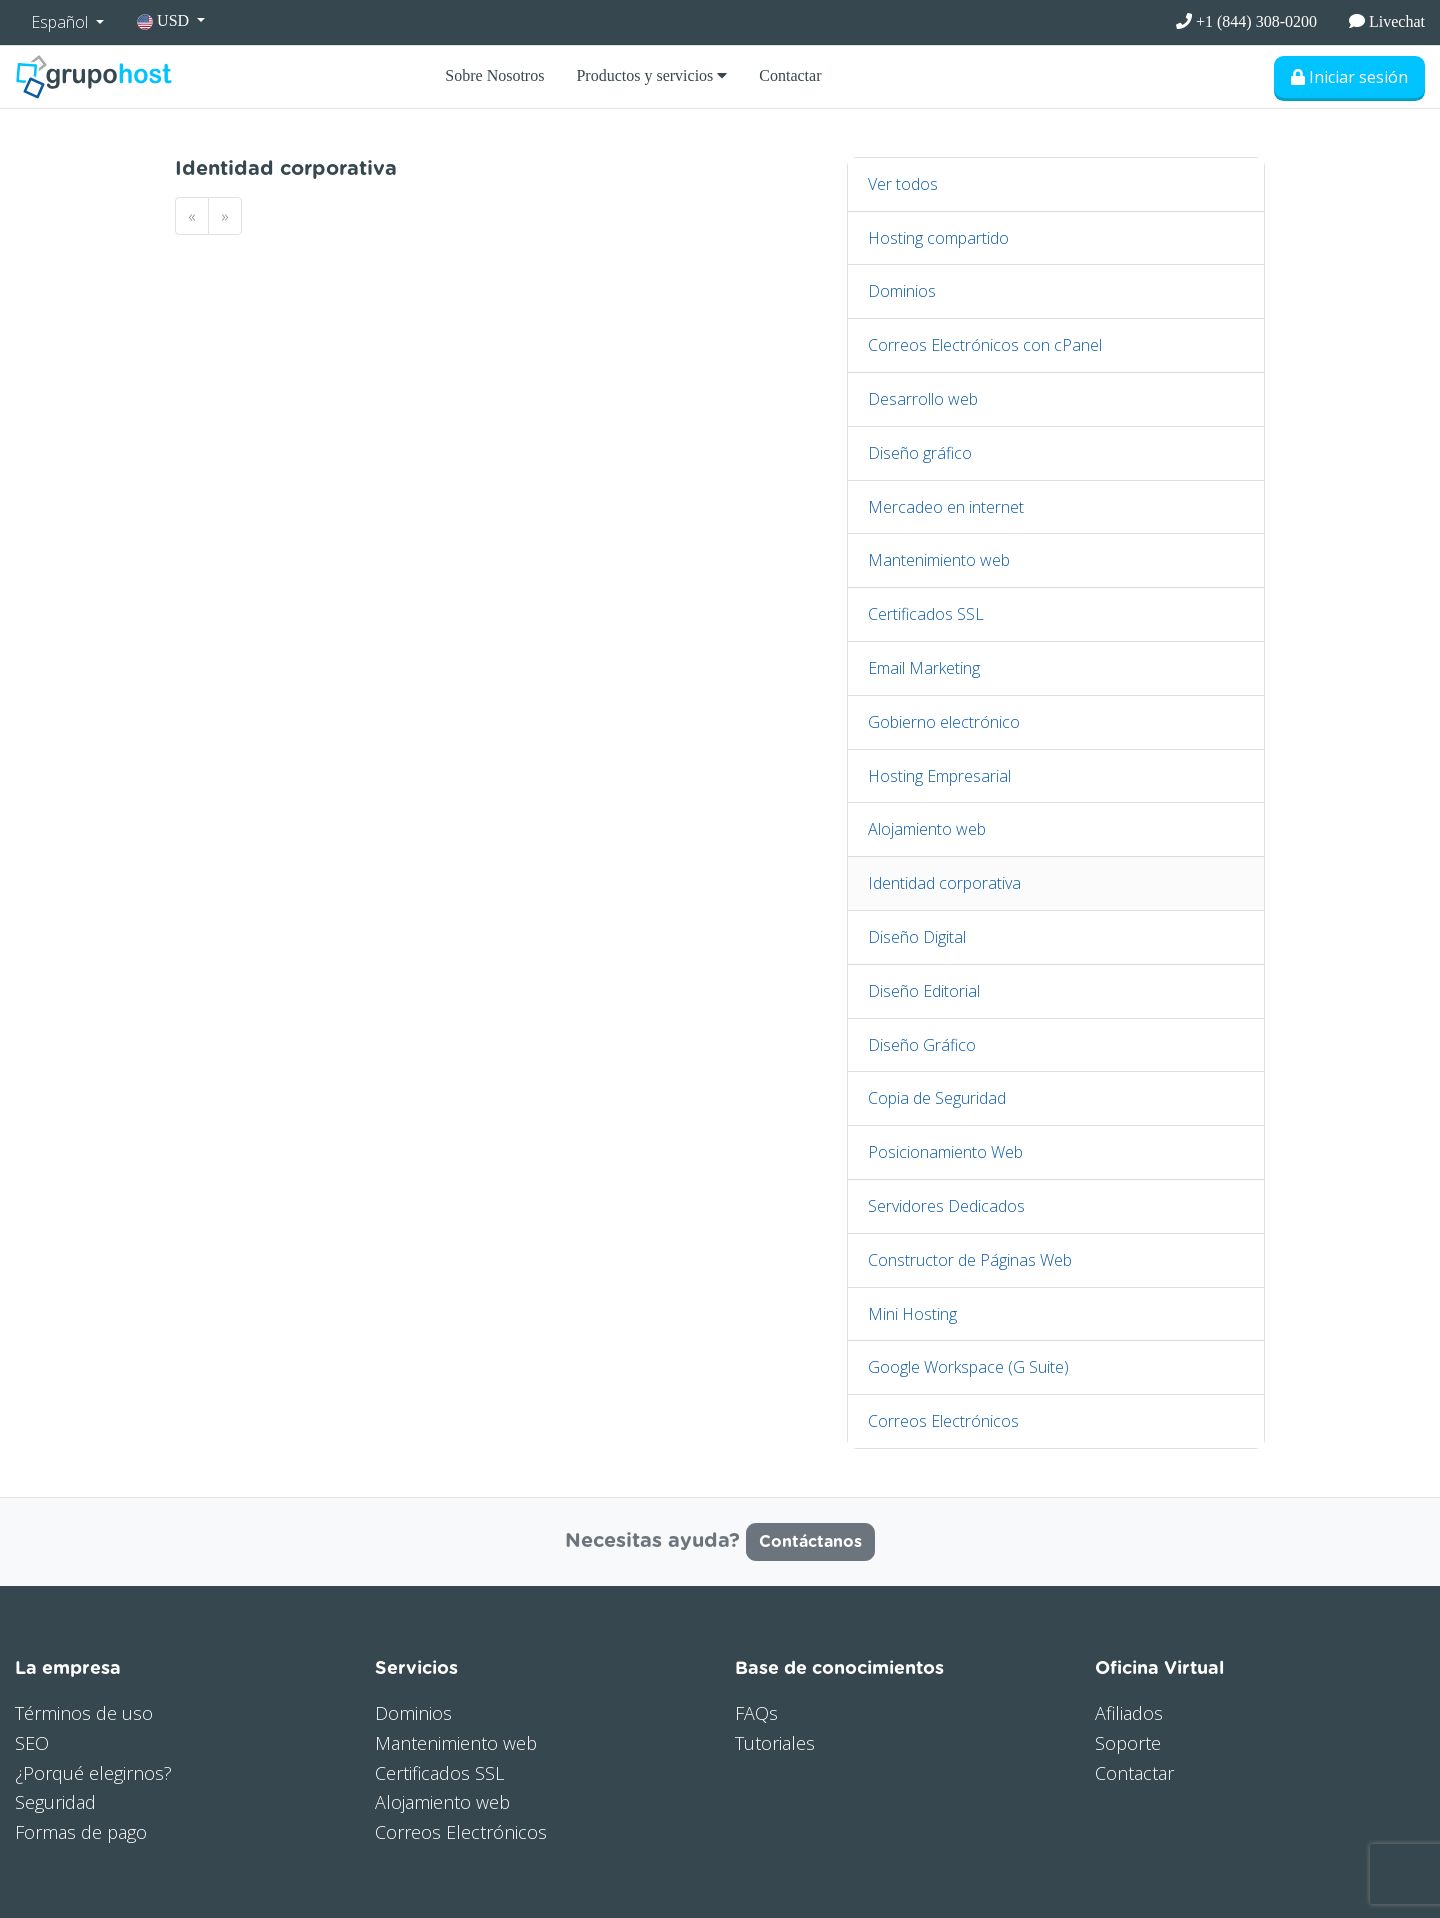  What do you see at coordinates (944, 883) in the screenshot?
I see `Identidad corporativa` at bounding box center [944, 883].